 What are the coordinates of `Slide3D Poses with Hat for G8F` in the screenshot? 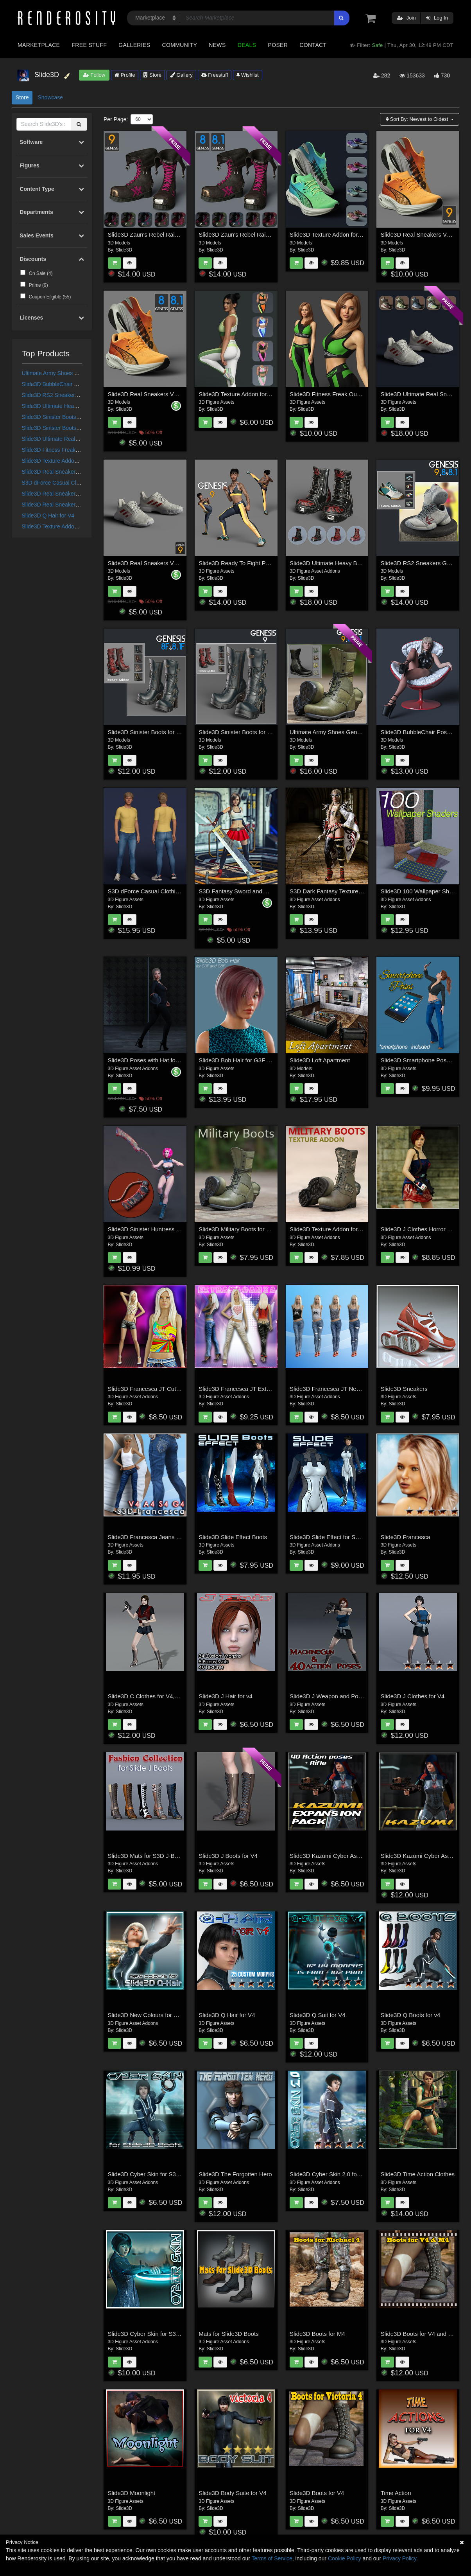 It's located at (149, 1060).